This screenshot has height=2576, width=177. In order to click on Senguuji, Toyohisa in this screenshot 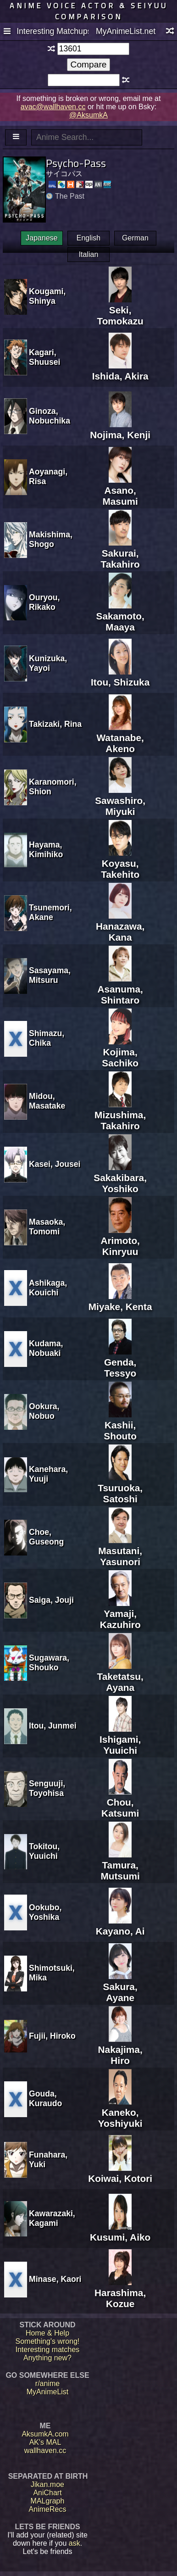, I will do `click(47, 1788)`.